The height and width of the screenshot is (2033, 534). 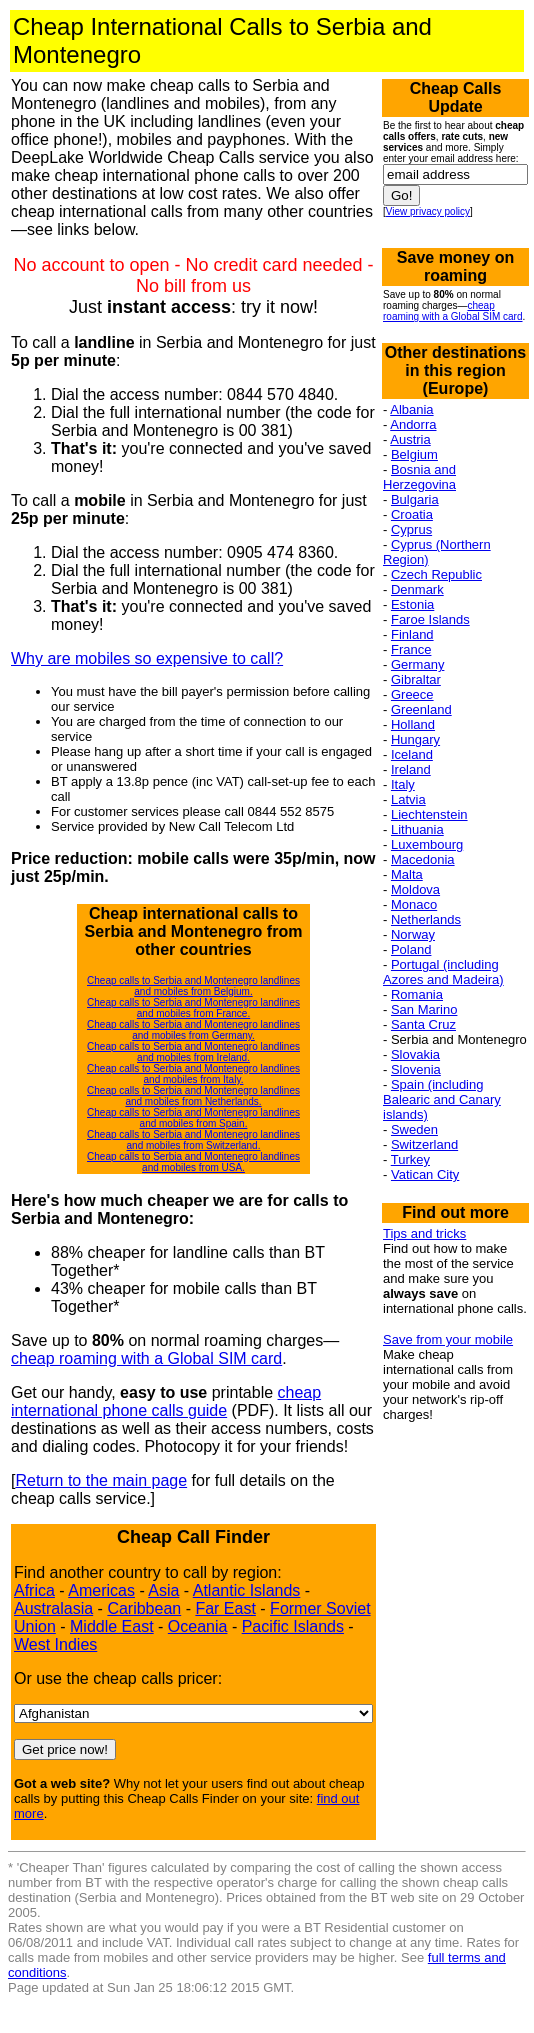 What do you see at coordinates (412, 514) in the screenshot?
I see `Croatia` at bounding box center [412, 514].